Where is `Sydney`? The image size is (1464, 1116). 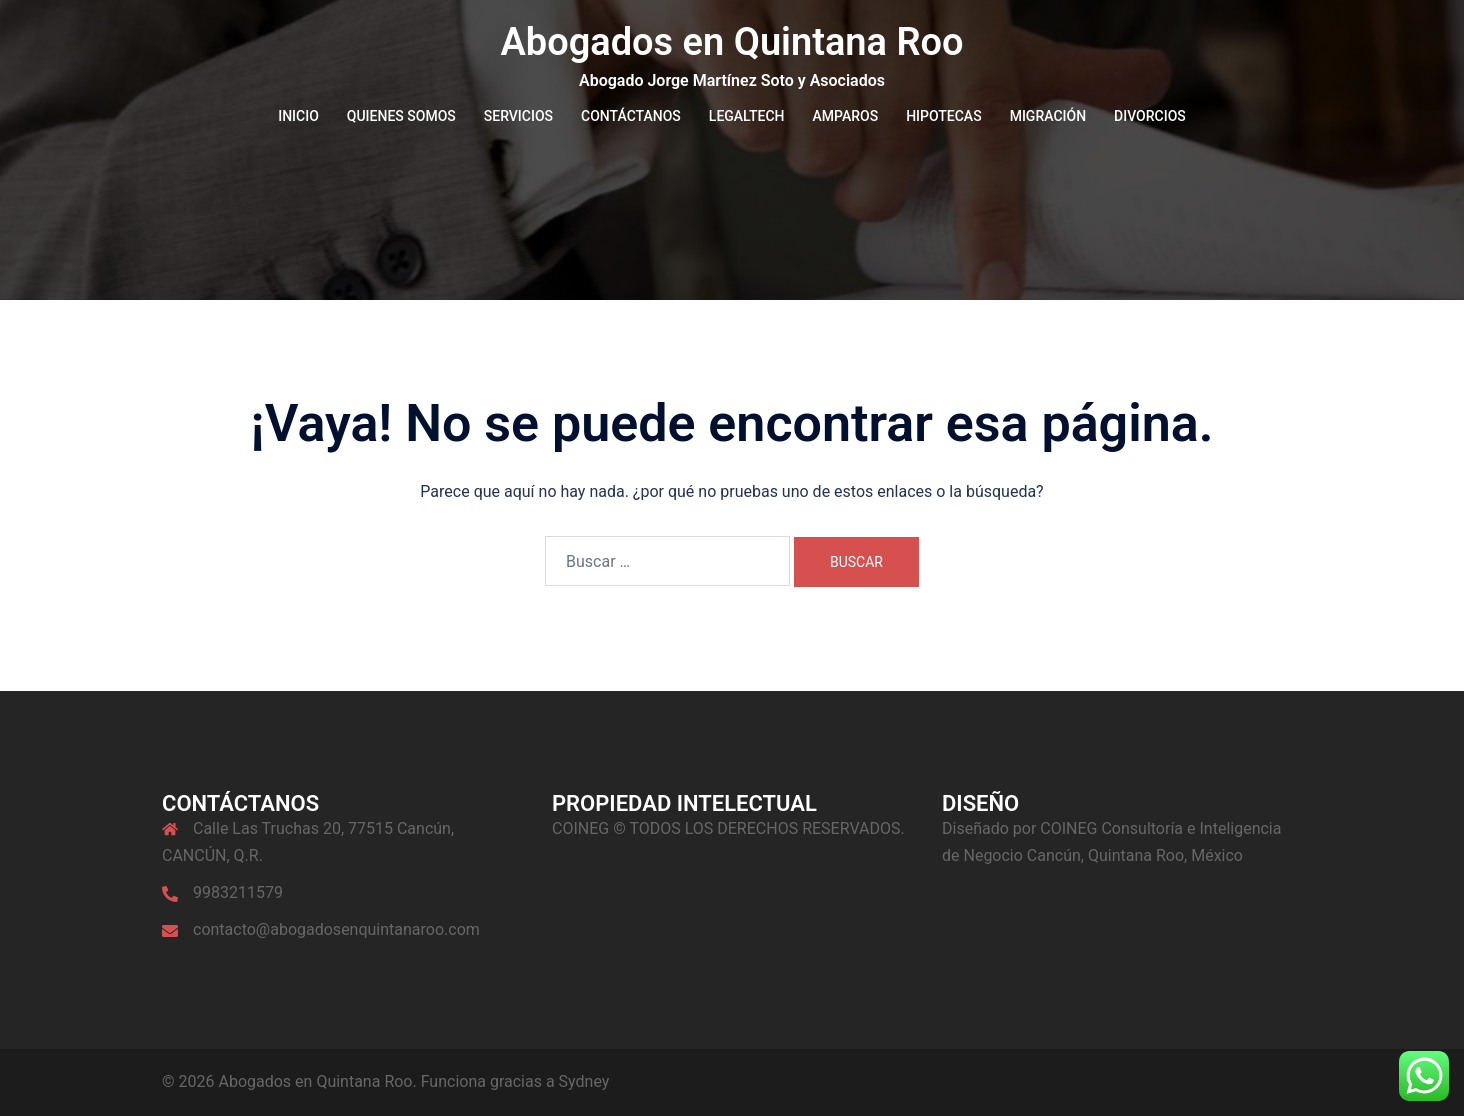 Sydney is located at coordinates (584, 1081).